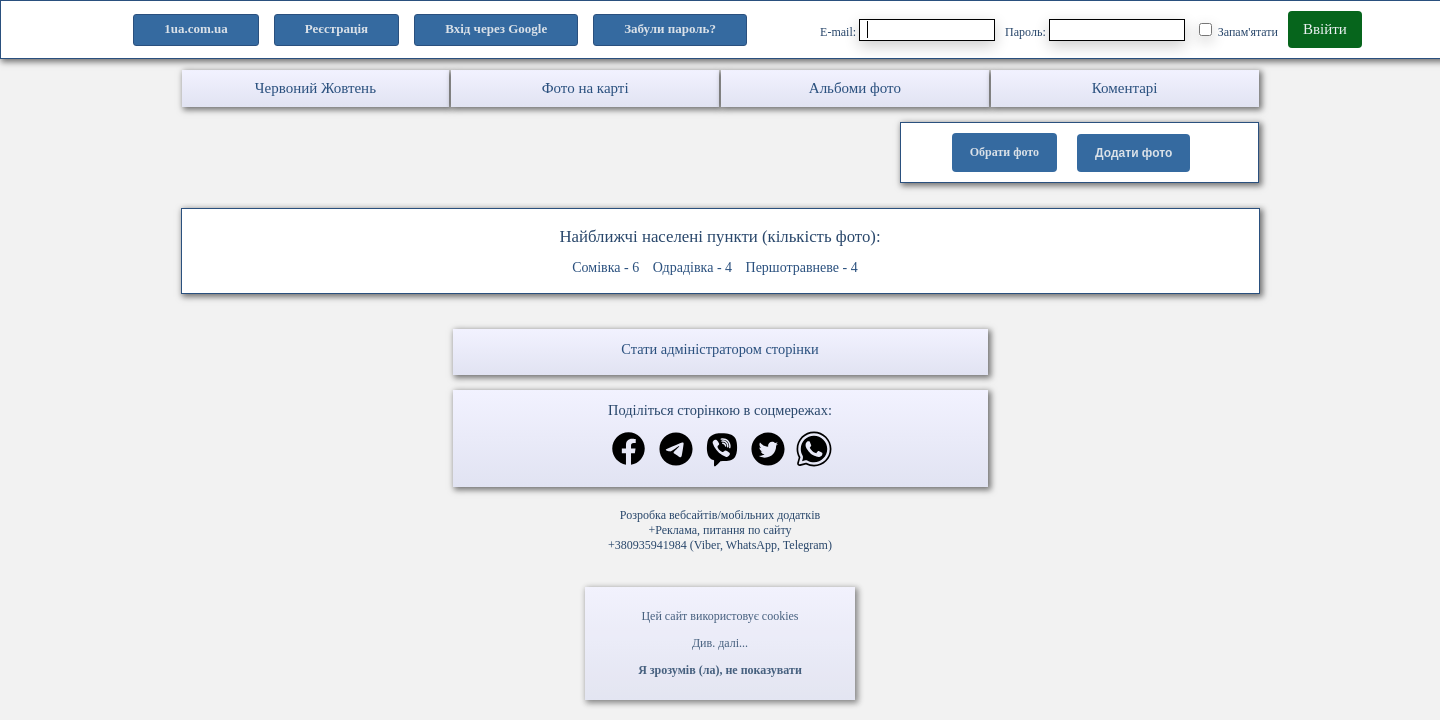 The image size is (1440, 720). Describe the element at coordinates (907, 30) in the screenshot. I see `E-mail:` at that location.